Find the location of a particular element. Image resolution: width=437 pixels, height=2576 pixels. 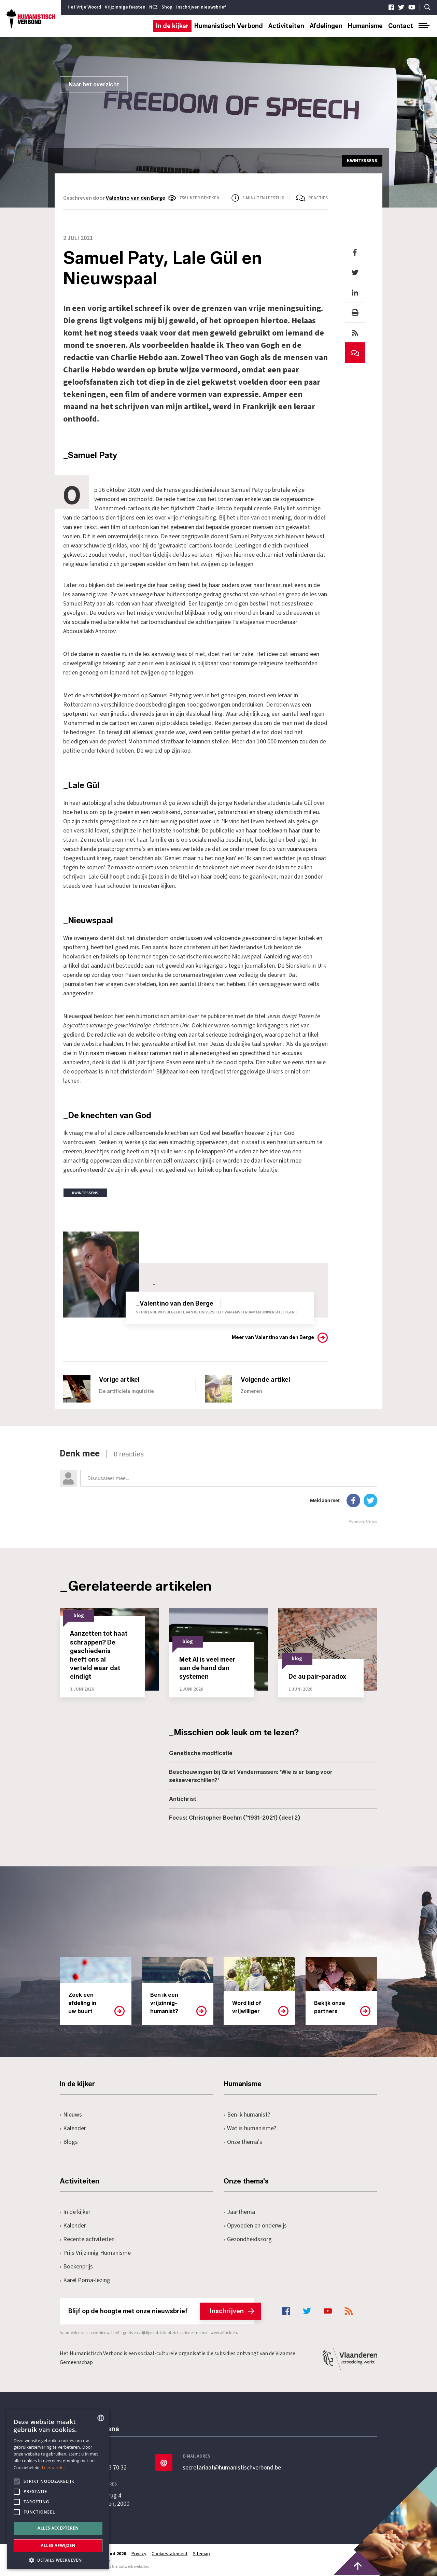

Beschouwingen bij Griet Vandermassen: 'Wie is er bang voor sekseverschillen?' is located at coordinates (251, 1775).